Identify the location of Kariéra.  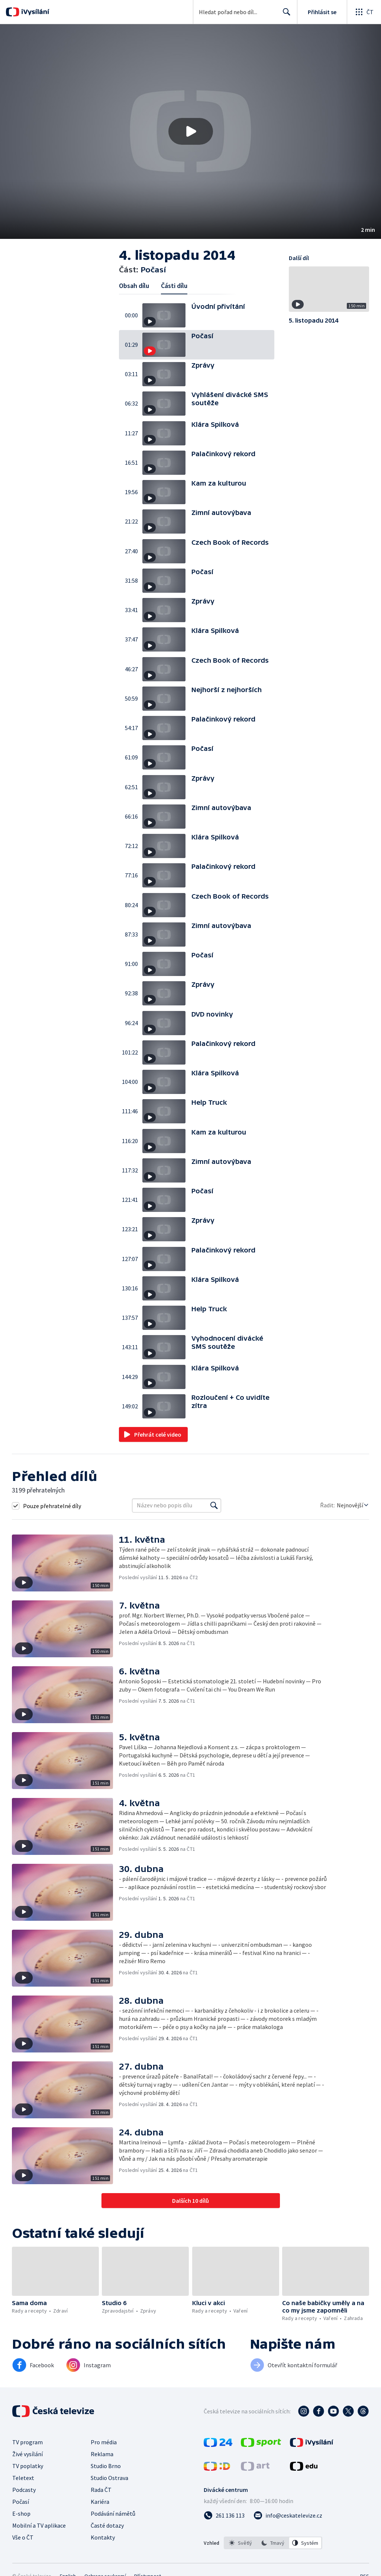
(100, 2501).